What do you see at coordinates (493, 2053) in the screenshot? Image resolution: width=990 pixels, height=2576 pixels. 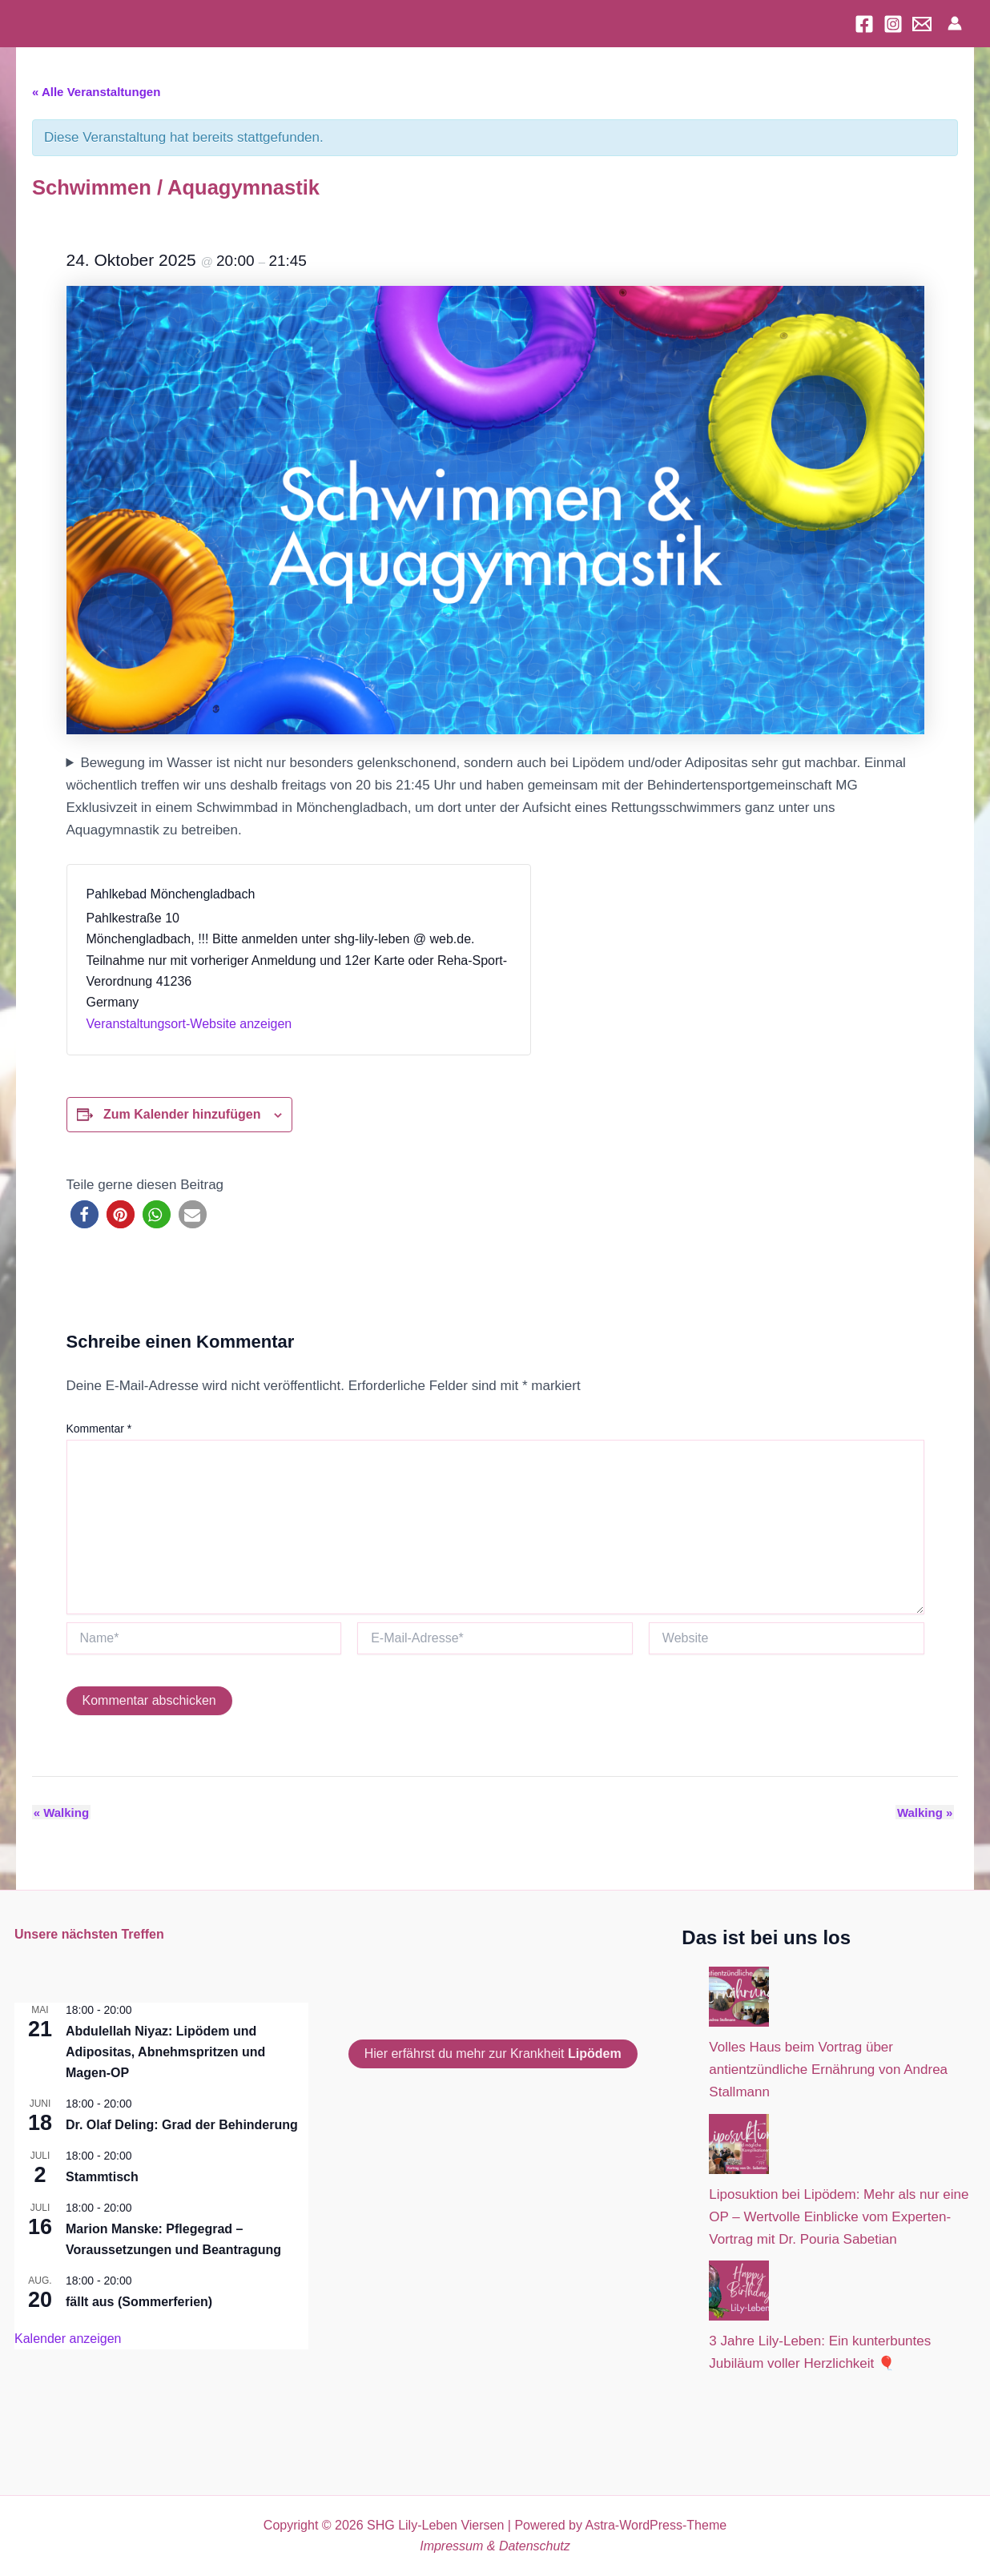 I see `Hier erfährst du mehr zur Krankheit` at bounding box center [493, 2053].